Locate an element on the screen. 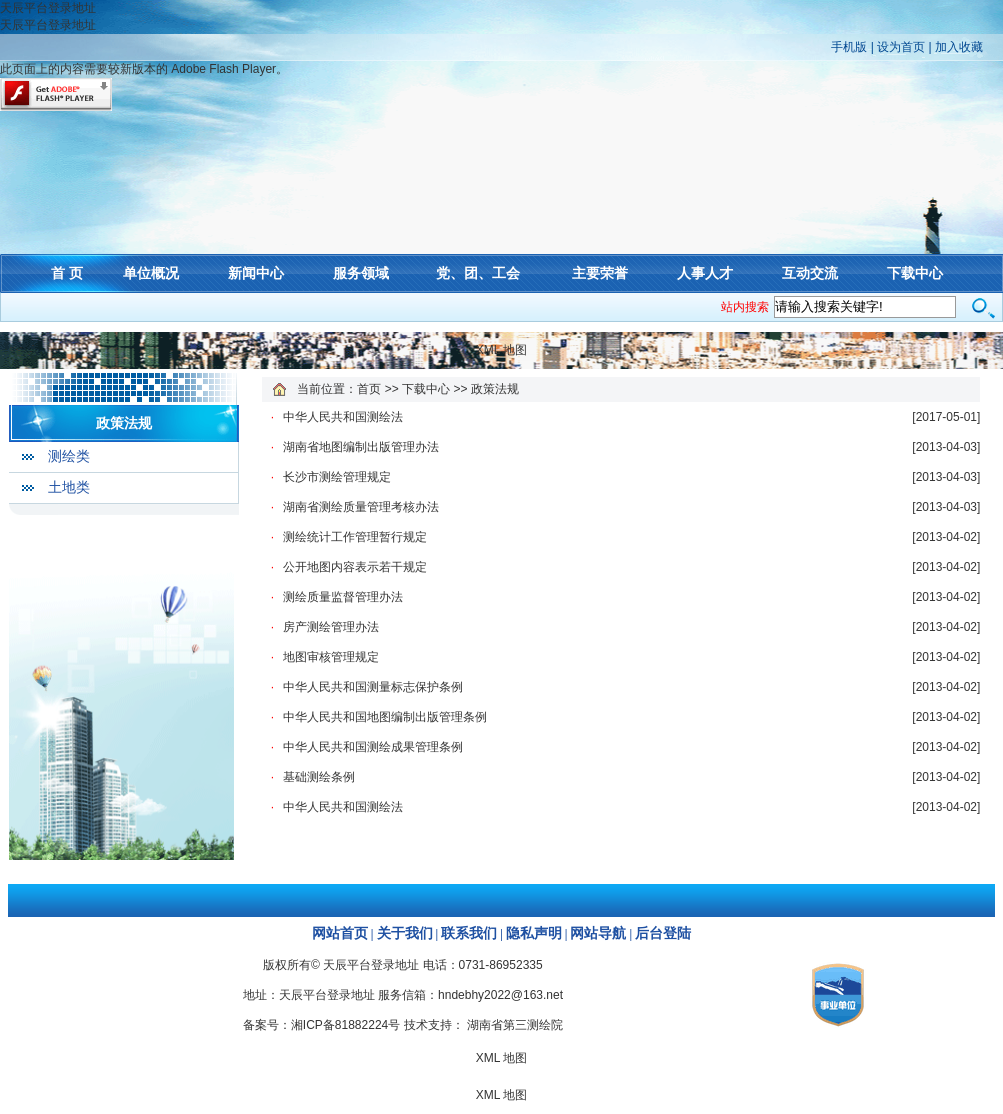 The image size is (1003, 1114). 互动交流 is located at coordinates (810, 273).